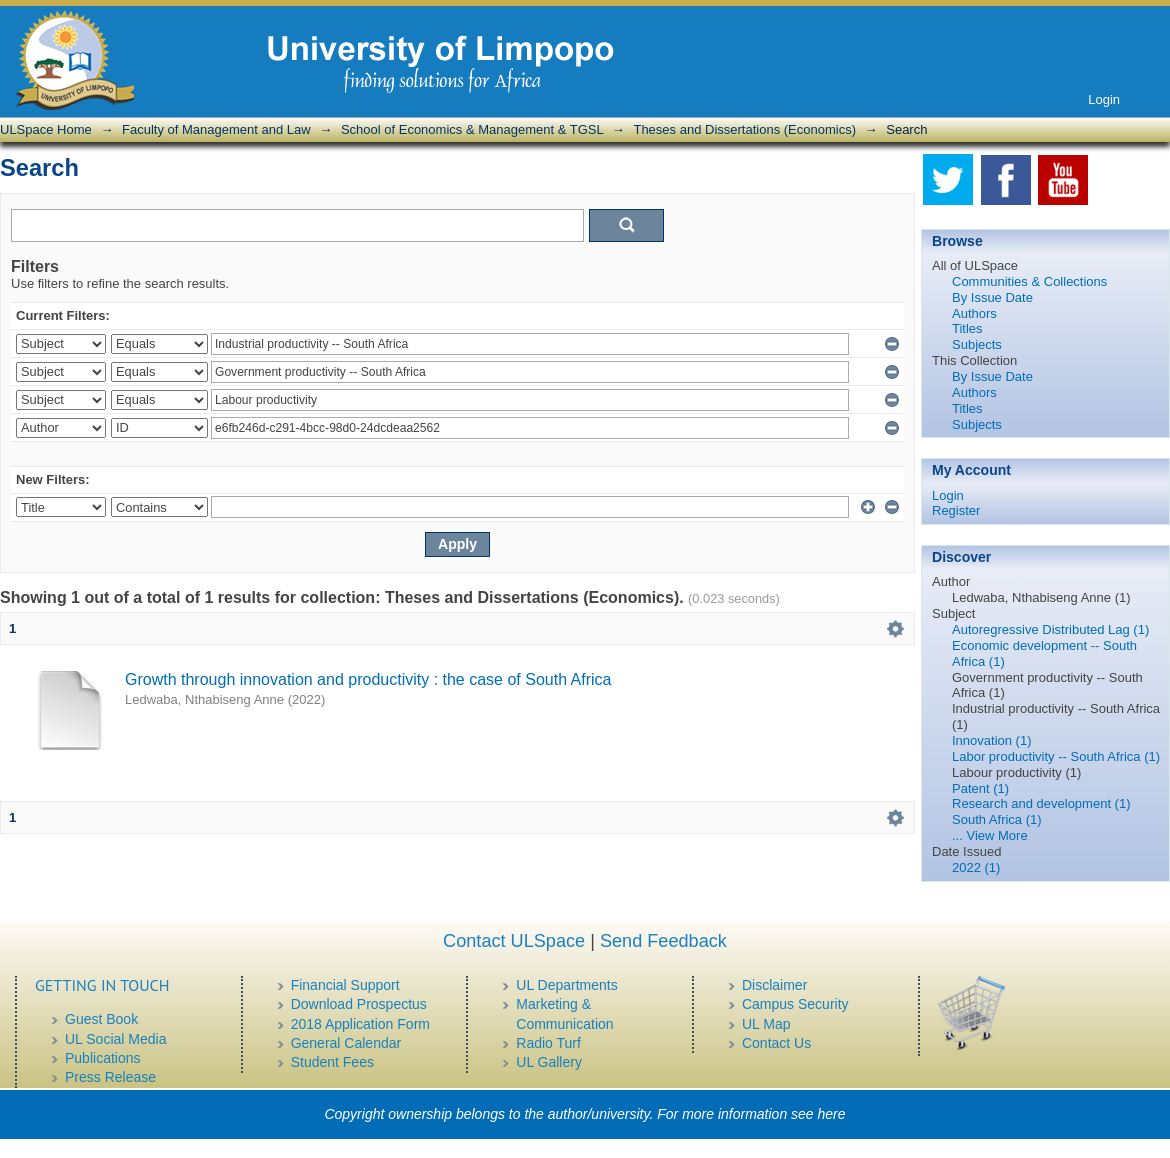  What do you see at coordinates (472, 129) in the screenshot?
I see `School of Economics & Management & TGSL` at bounding box center [472, 129].